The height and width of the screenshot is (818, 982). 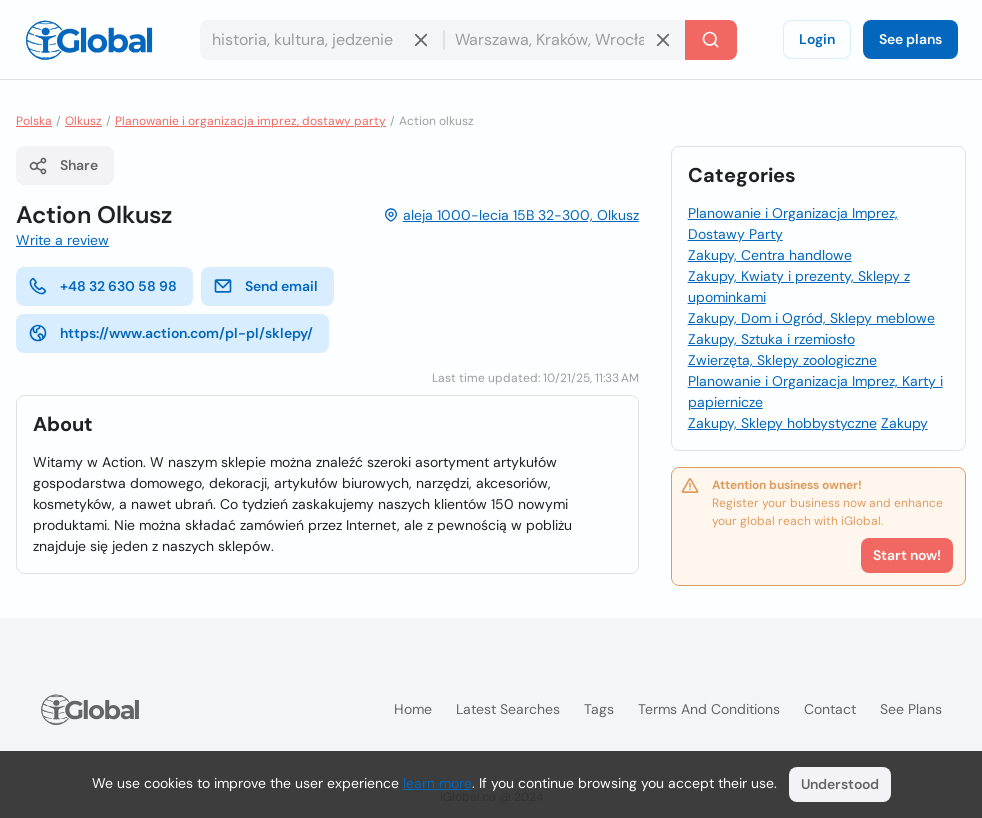 What do you see at coordinates (907, 555) in the screenshot?
I see `Start now!` at bounding box center [907, 555].